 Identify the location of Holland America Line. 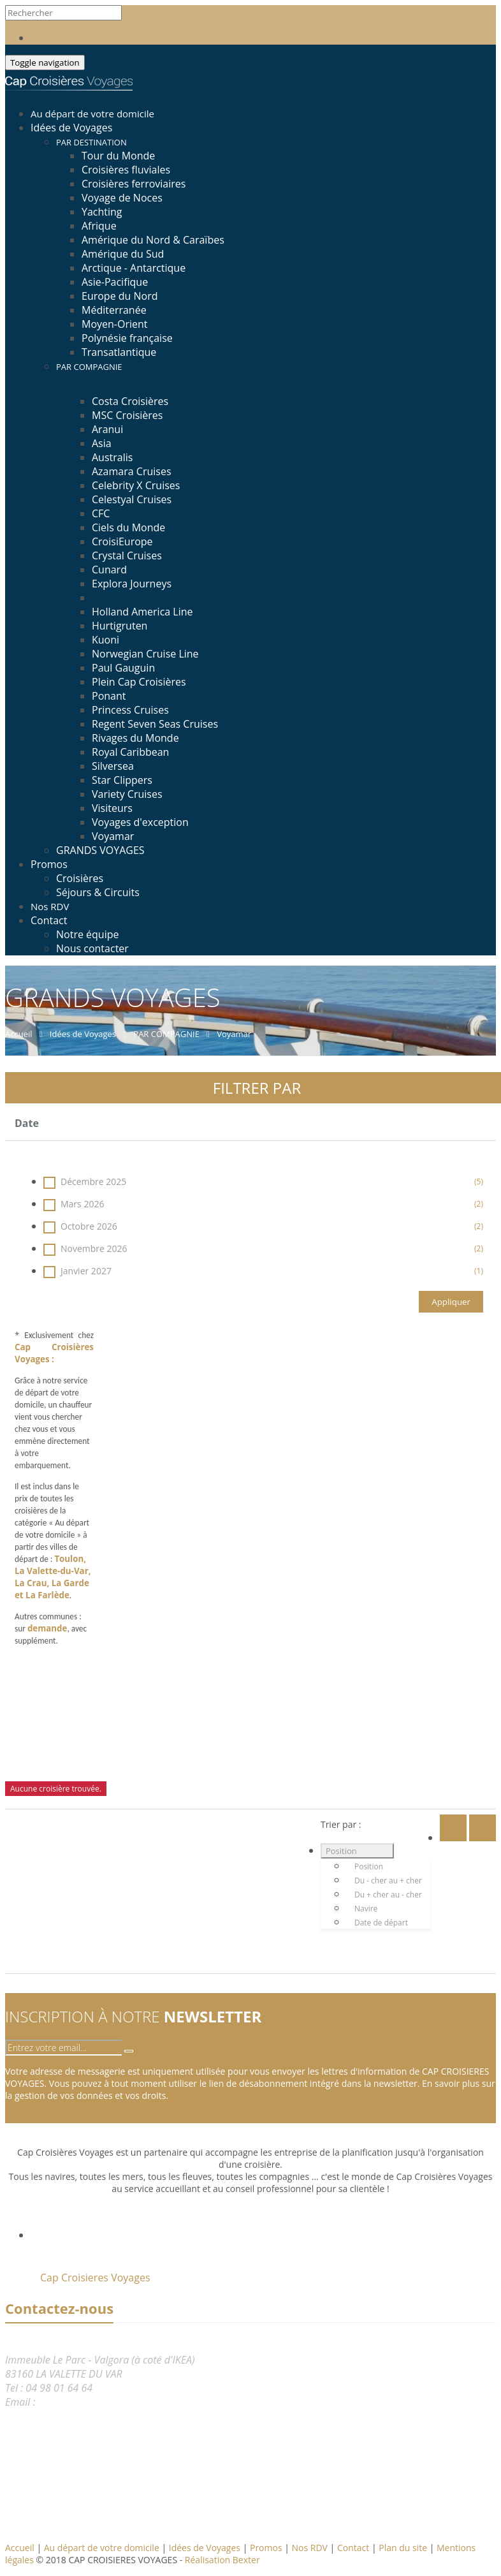
(142, 612).